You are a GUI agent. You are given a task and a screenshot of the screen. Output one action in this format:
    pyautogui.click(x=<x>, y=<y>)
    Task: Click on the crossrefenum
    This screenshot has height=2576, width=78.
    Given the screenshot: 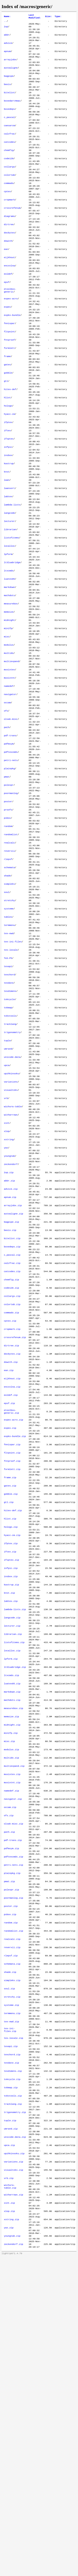 What is the action you would take?
    pyautogui.click(x=12, y=235)
    